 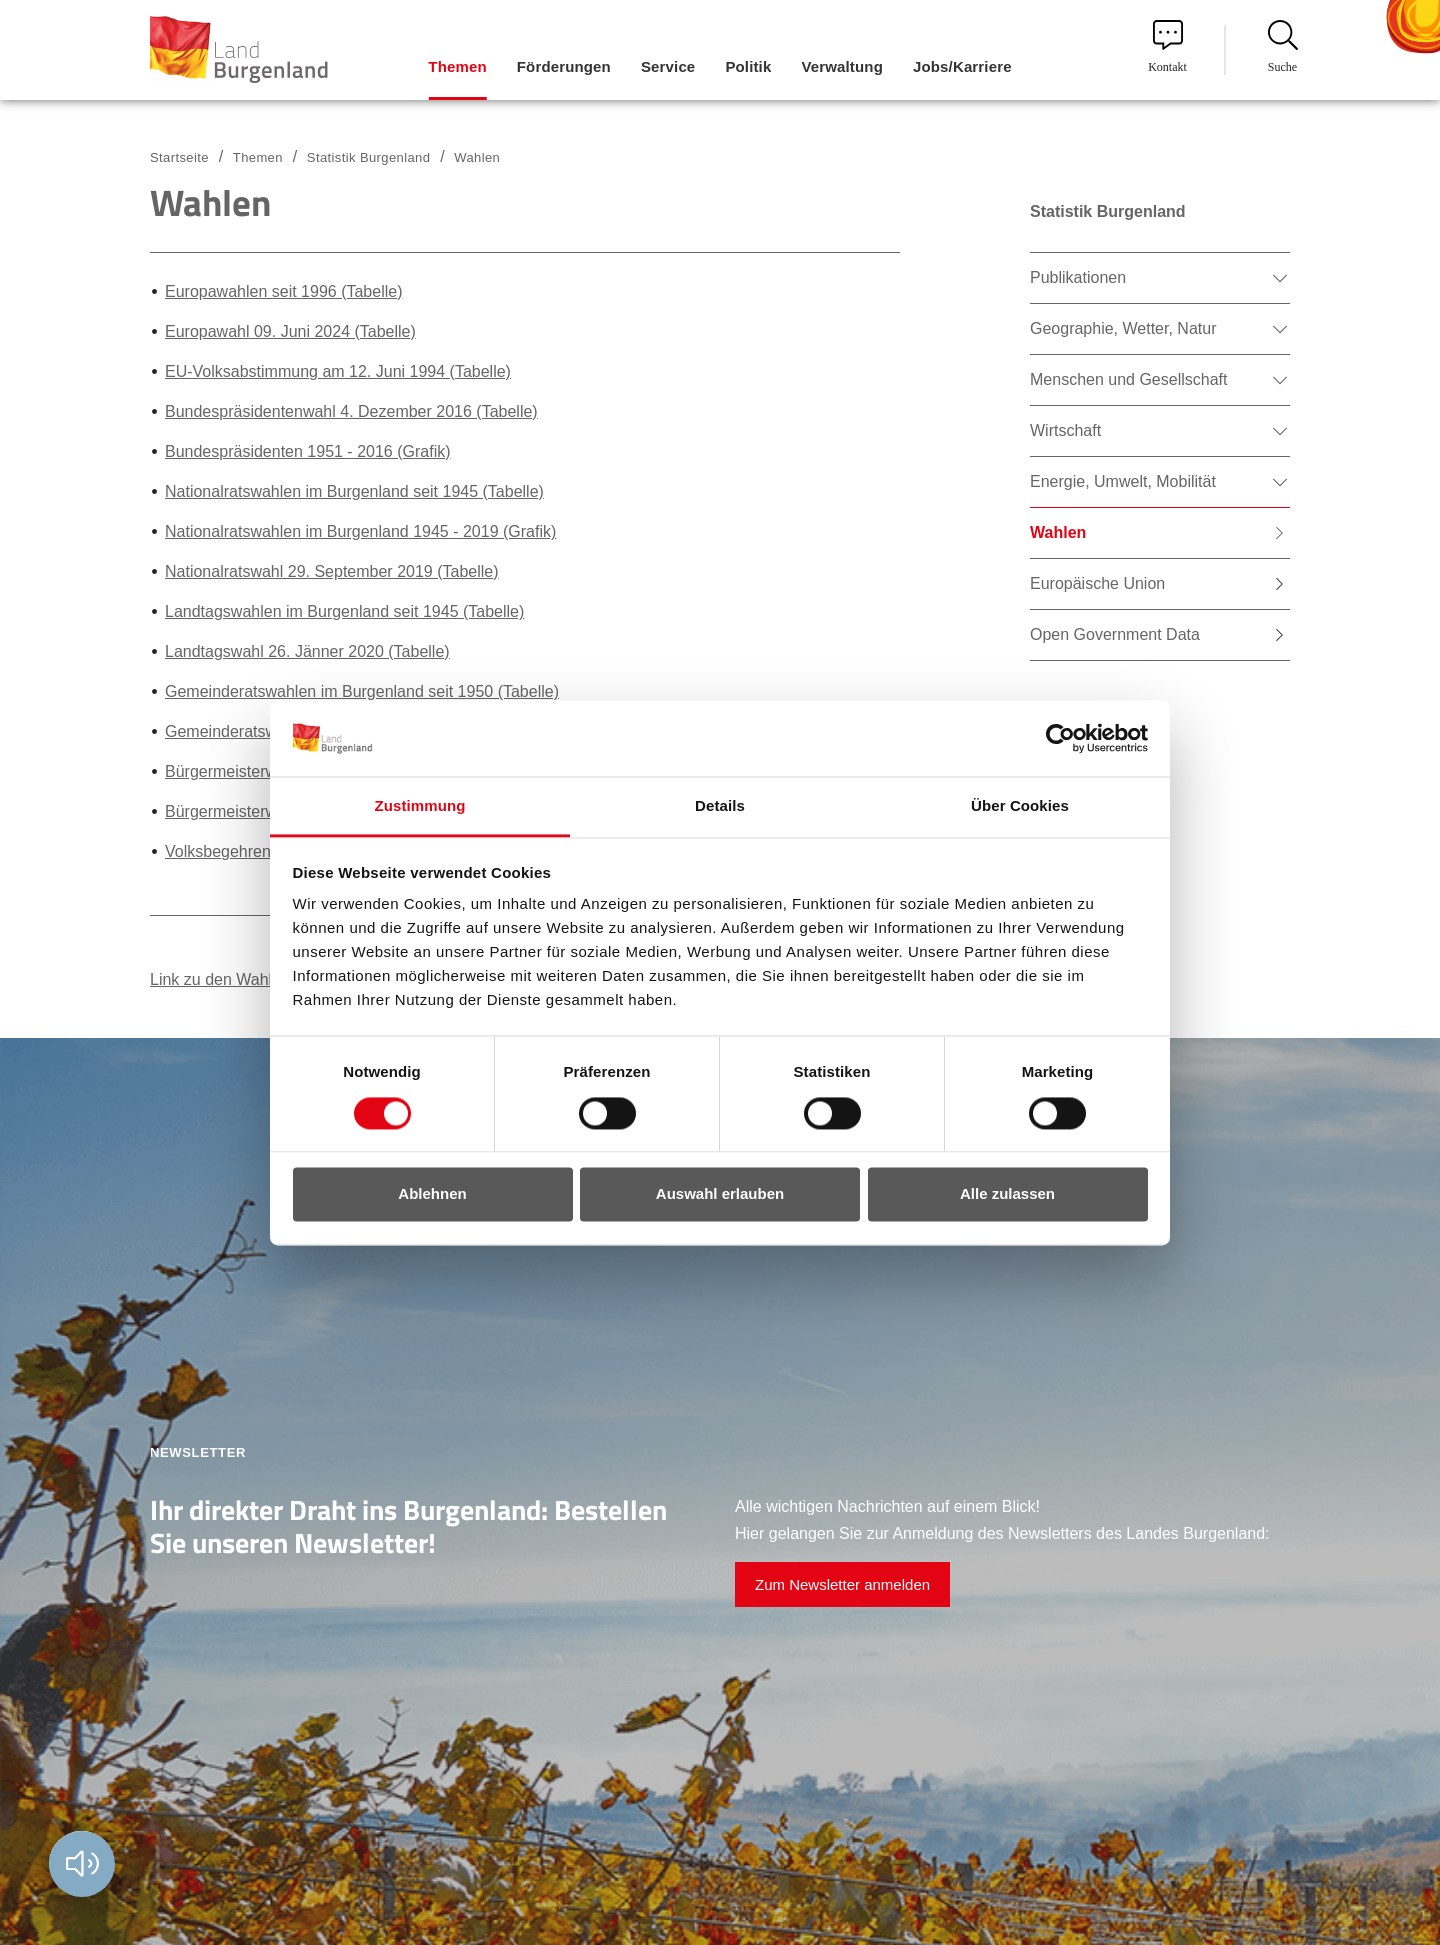 What do you see at coordinates (748, 66) in the screenshot?
I see `Politik [menuitem]` at bounding box center [748, 66].